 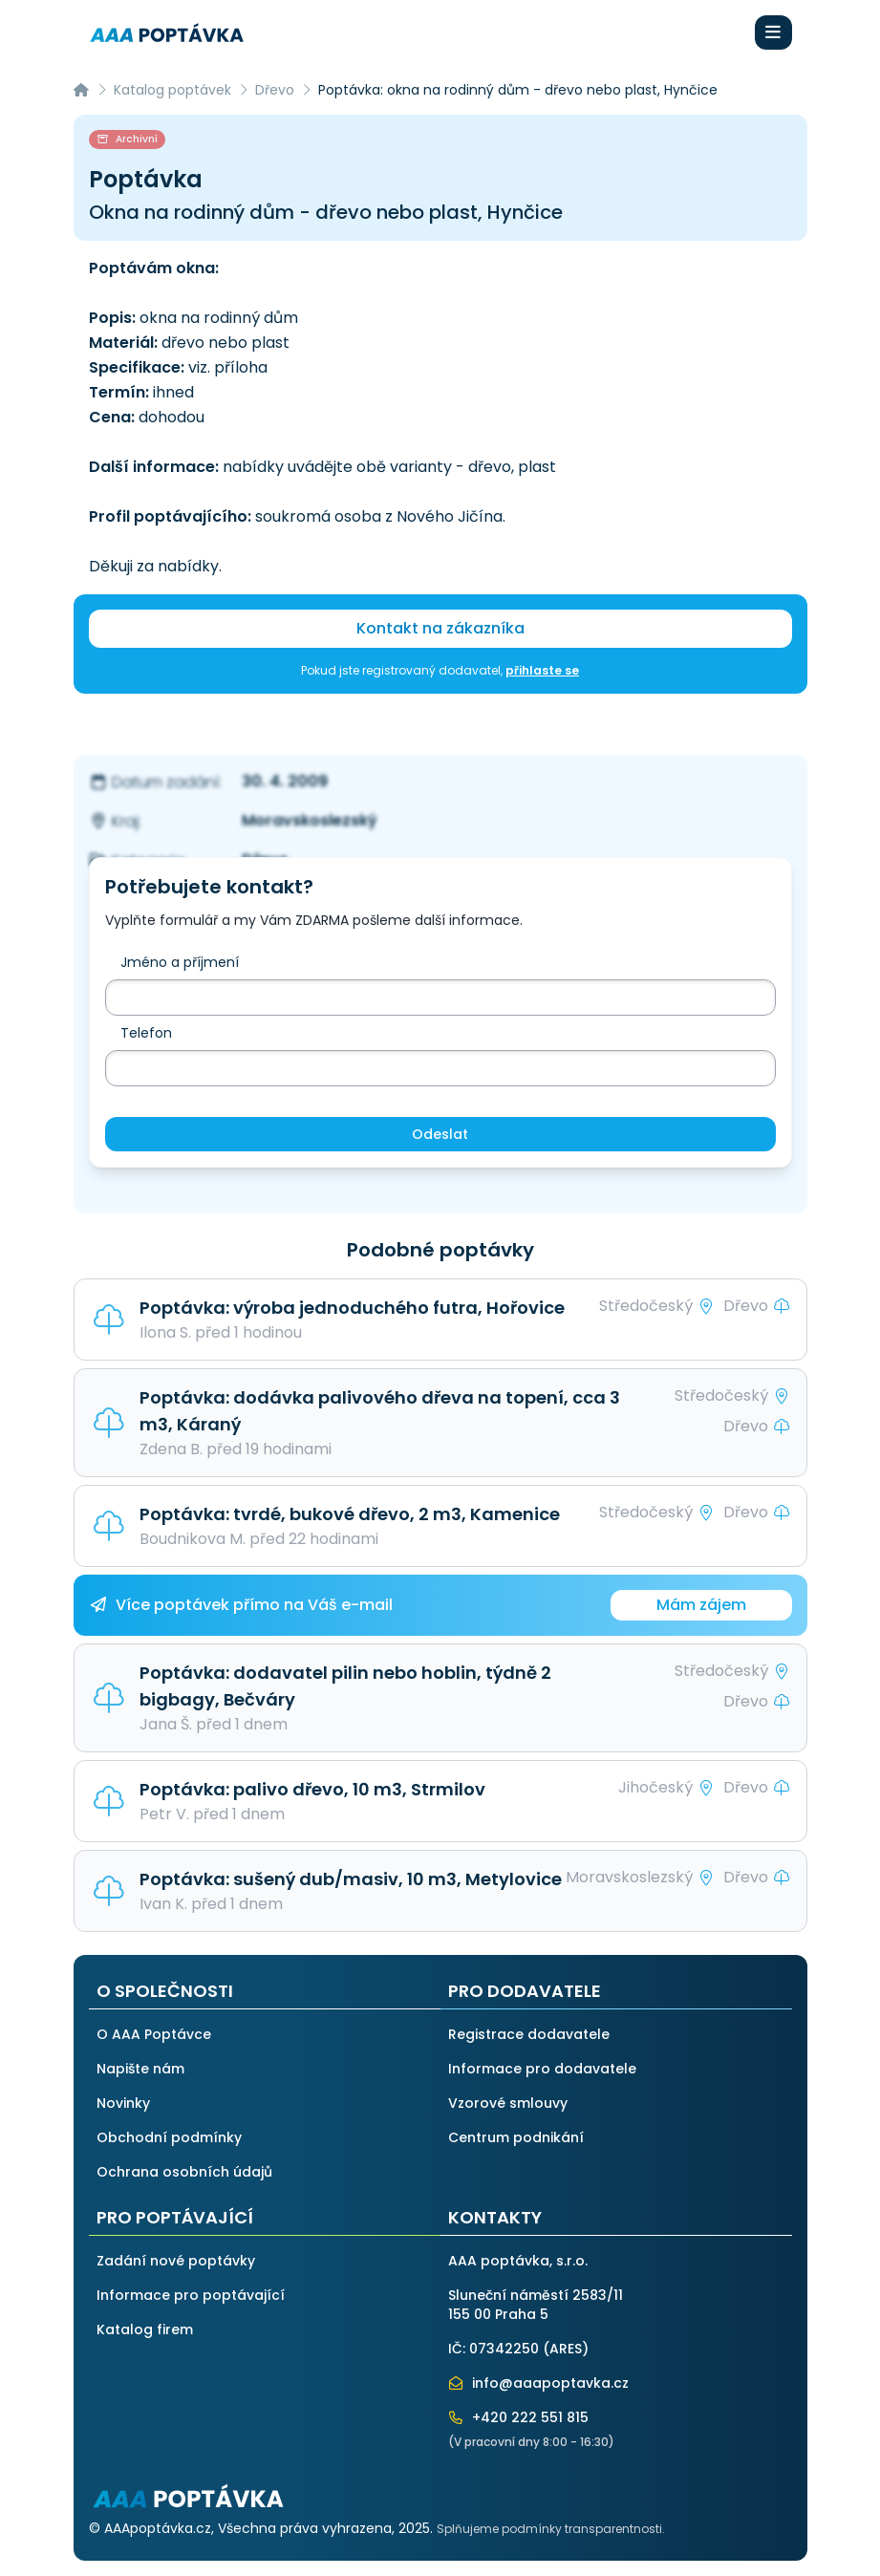 I want to click on Moravskoslezský, so click(x=309, y=820).